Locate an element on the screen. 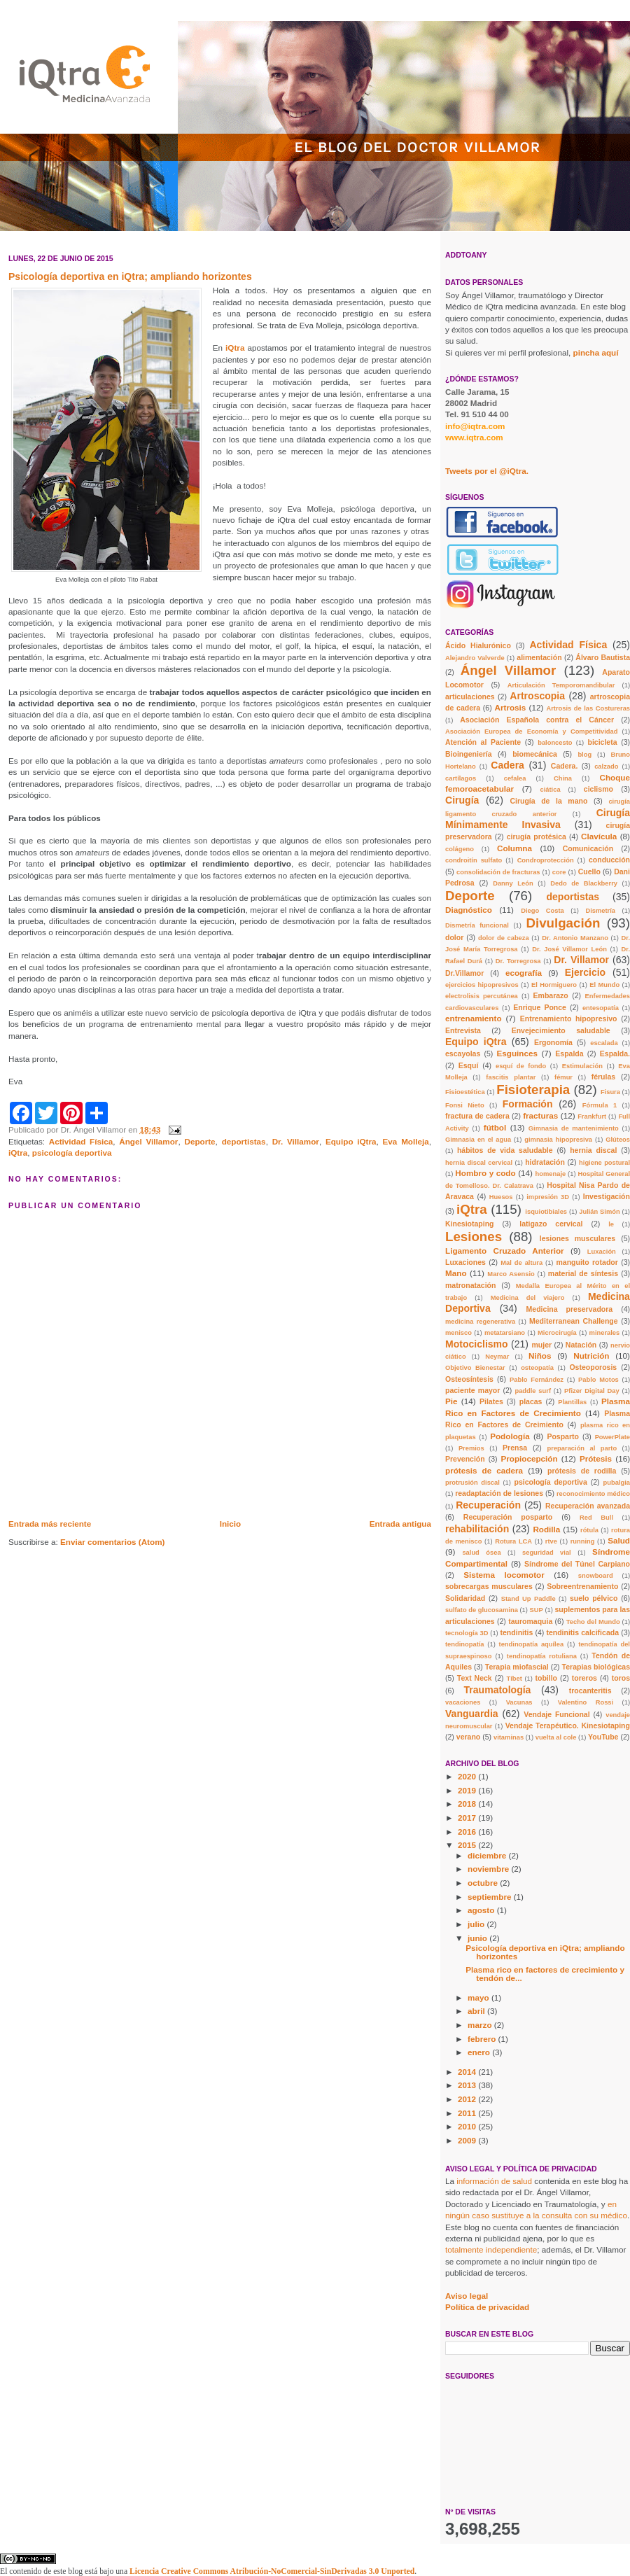 The width and height of the screenshot is (630, 2576). alimentación is located at coordinates (539, 657).